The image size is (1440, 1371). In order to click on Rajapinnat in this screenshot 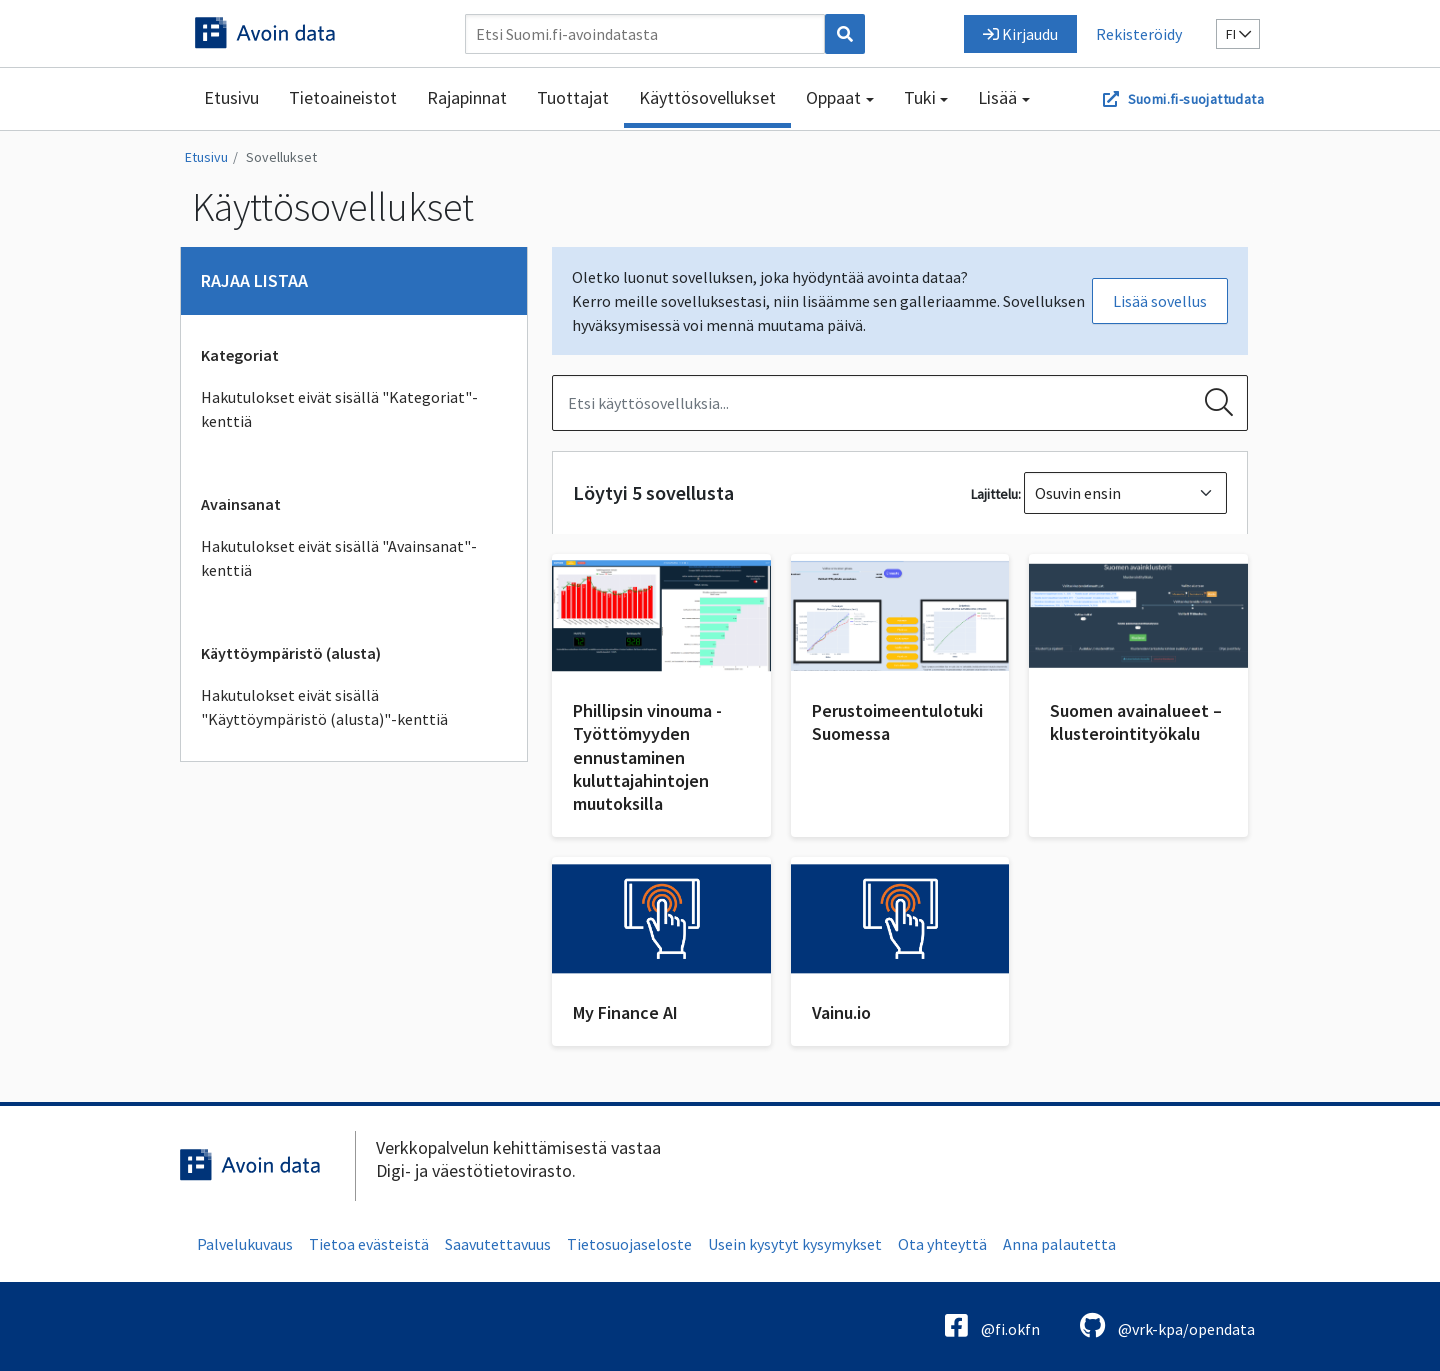, I will do `click(467, 97)`.